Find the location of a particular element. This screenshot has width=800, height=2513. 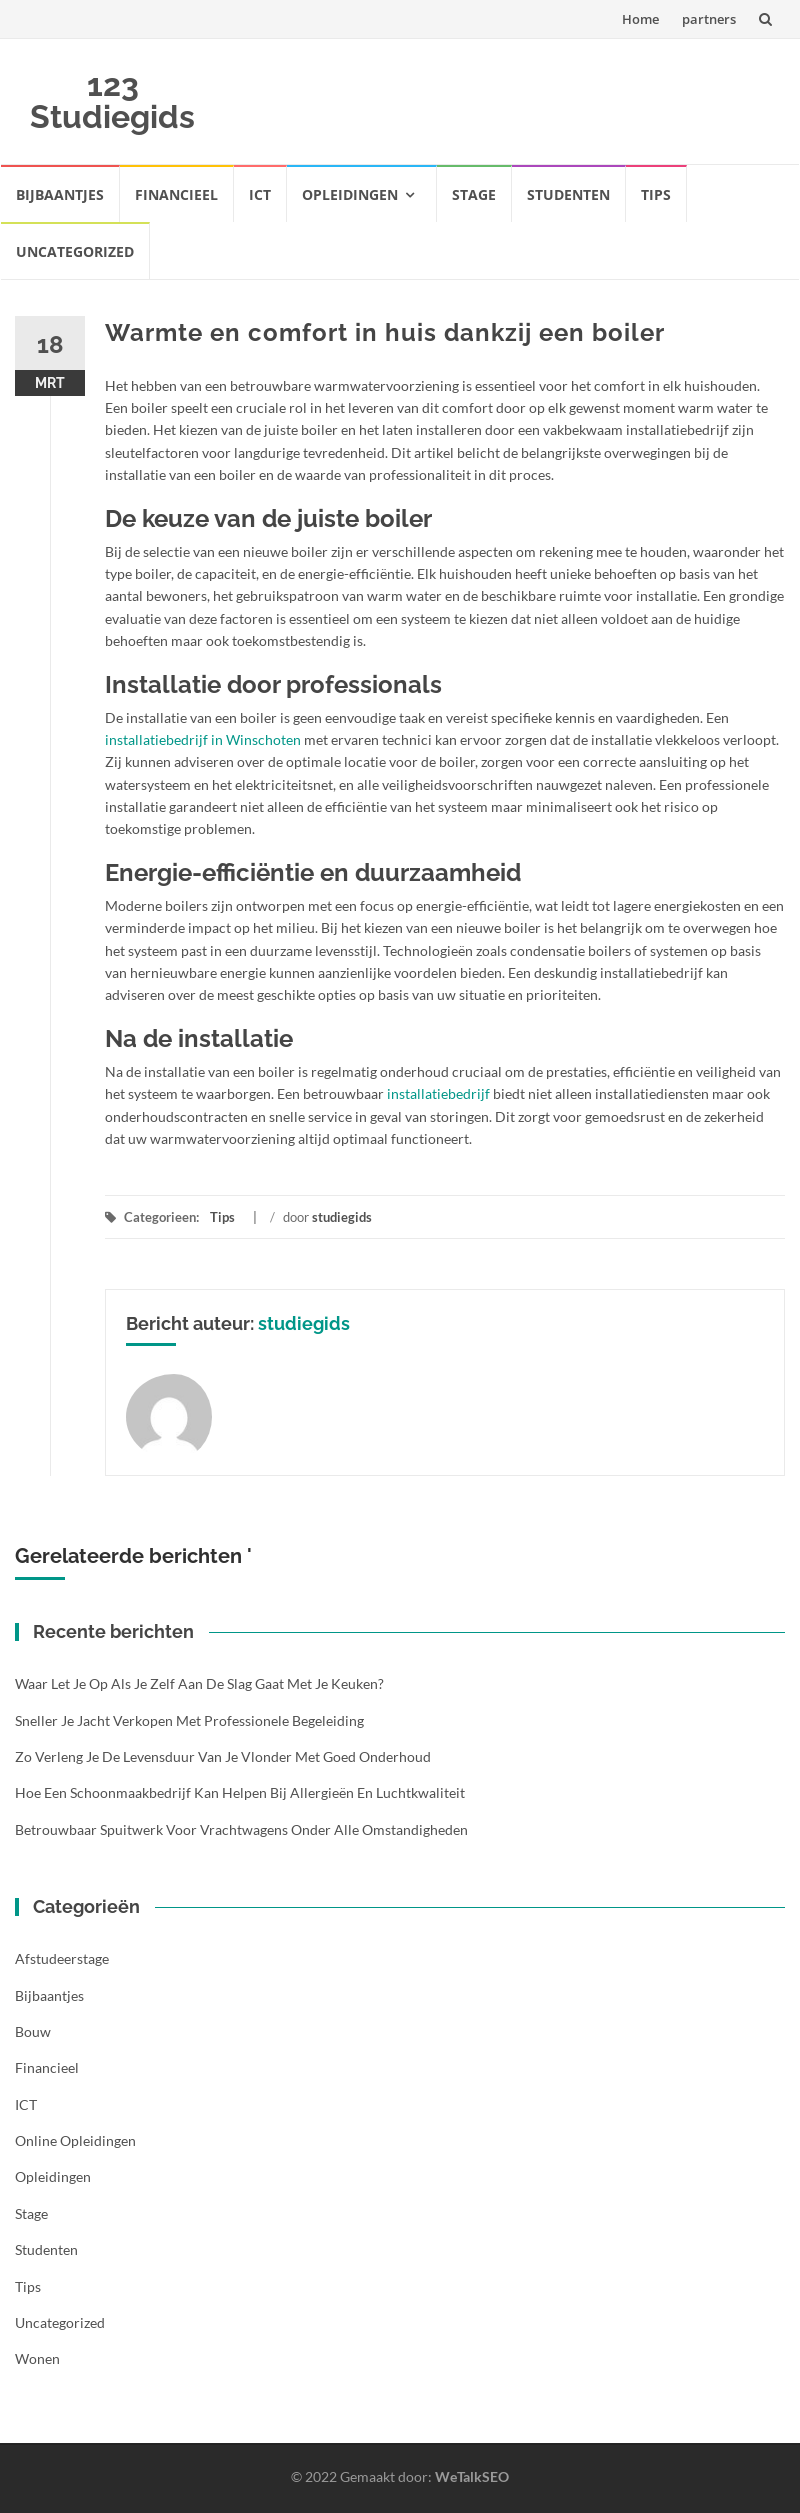

Financieel is located at coordinates (176, 194).